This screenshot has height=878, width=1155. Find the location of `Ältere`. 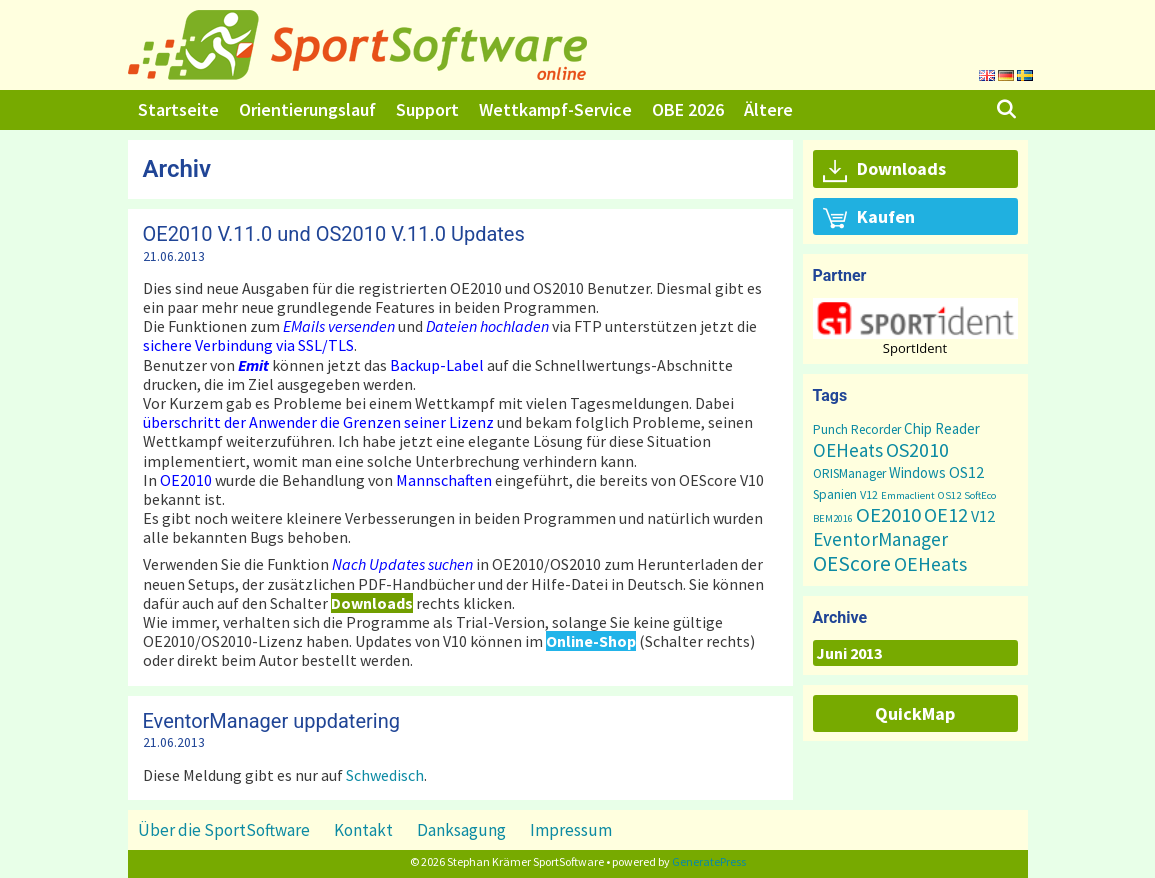

Ältere is located at coordinates (768, 109).